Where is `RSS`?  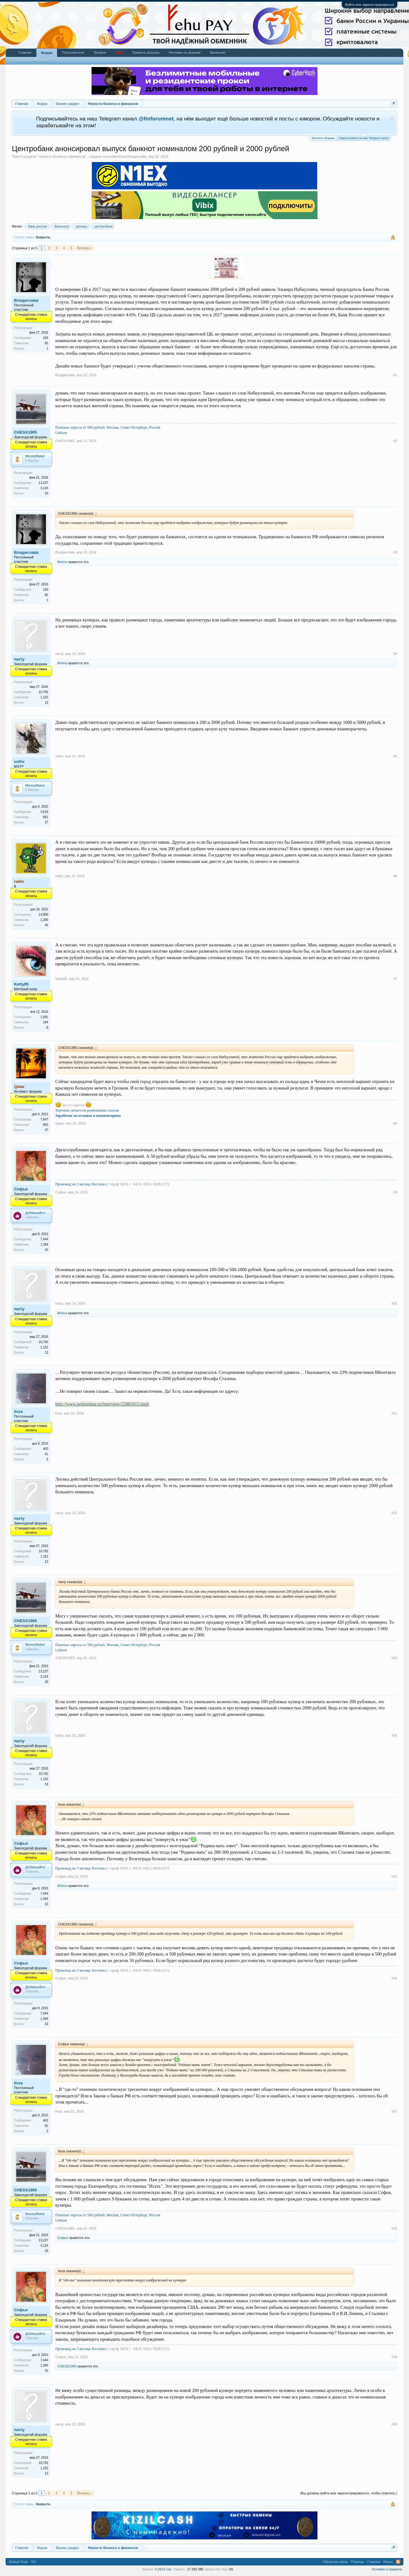
RSS is located at coordinates (398, 2562).